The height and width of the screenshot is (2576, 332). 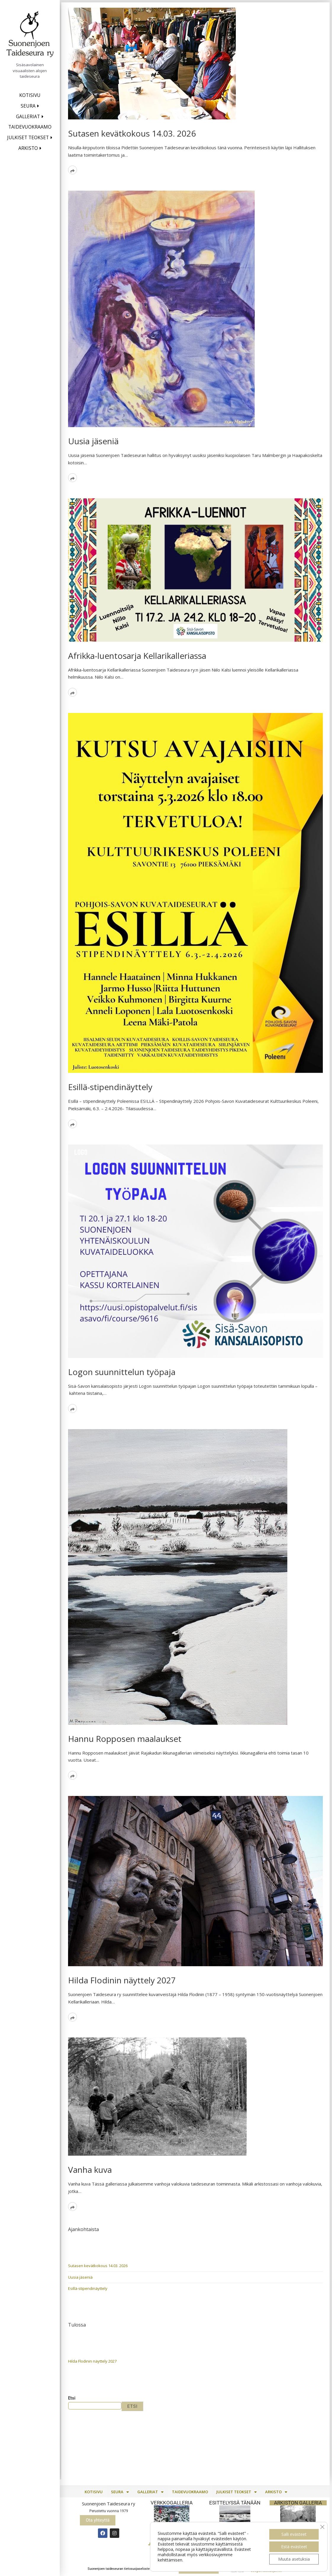 What do you see at coordinates (90, 2169) in the screenshot?
I see `Vanha kuva` at bounding box center [90, 2169].